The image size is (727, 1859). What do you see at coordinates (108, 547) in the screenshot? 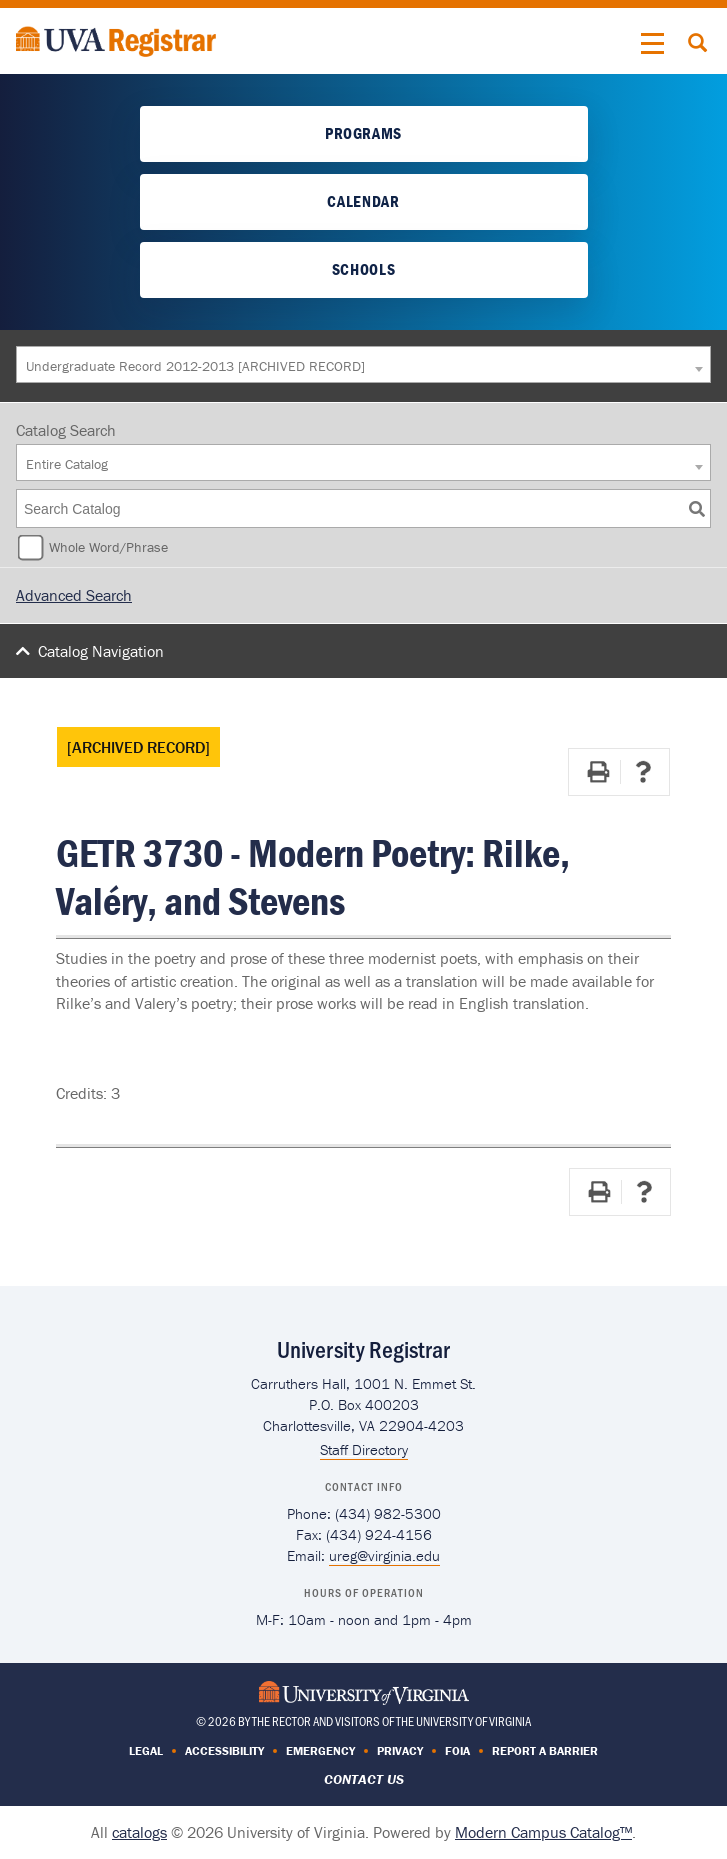
I see `Whole Word/Phrase` at bounding box center [108, 547].